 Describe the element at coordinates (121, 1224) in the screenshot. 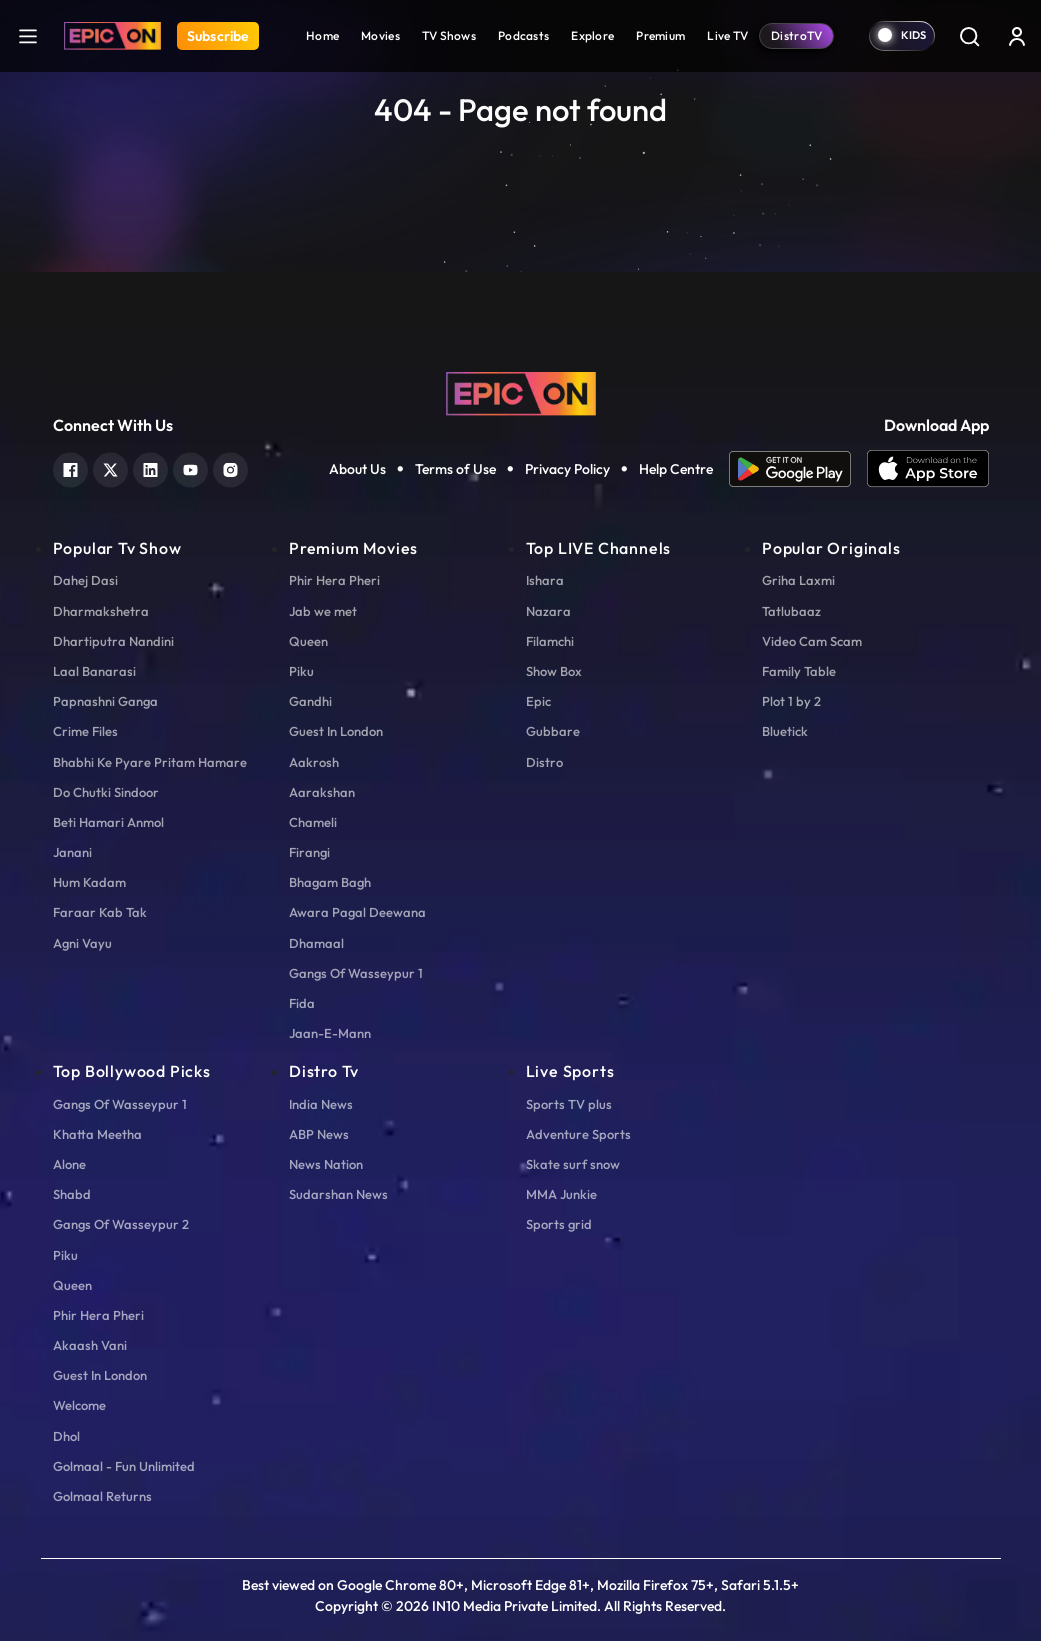

I see `Gangs Of Wasseypur 2` at that location.